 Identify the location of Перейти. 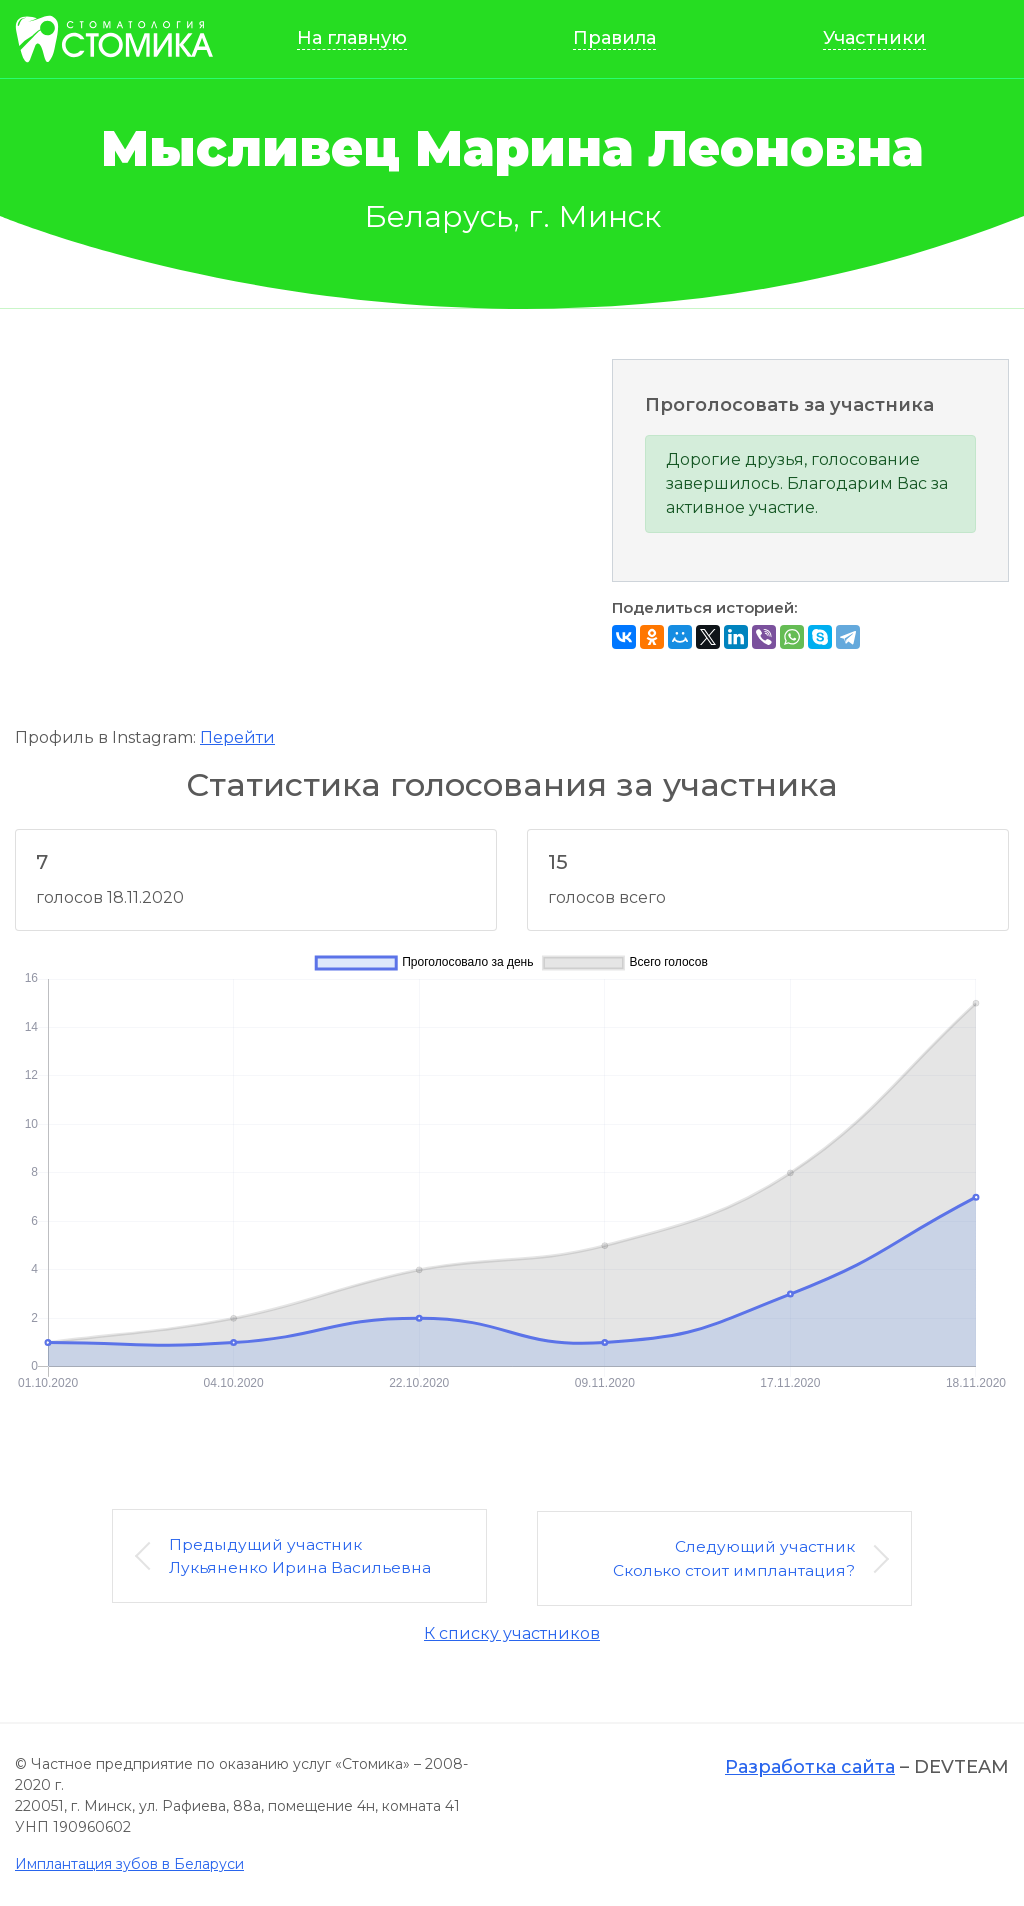
(237, 740).